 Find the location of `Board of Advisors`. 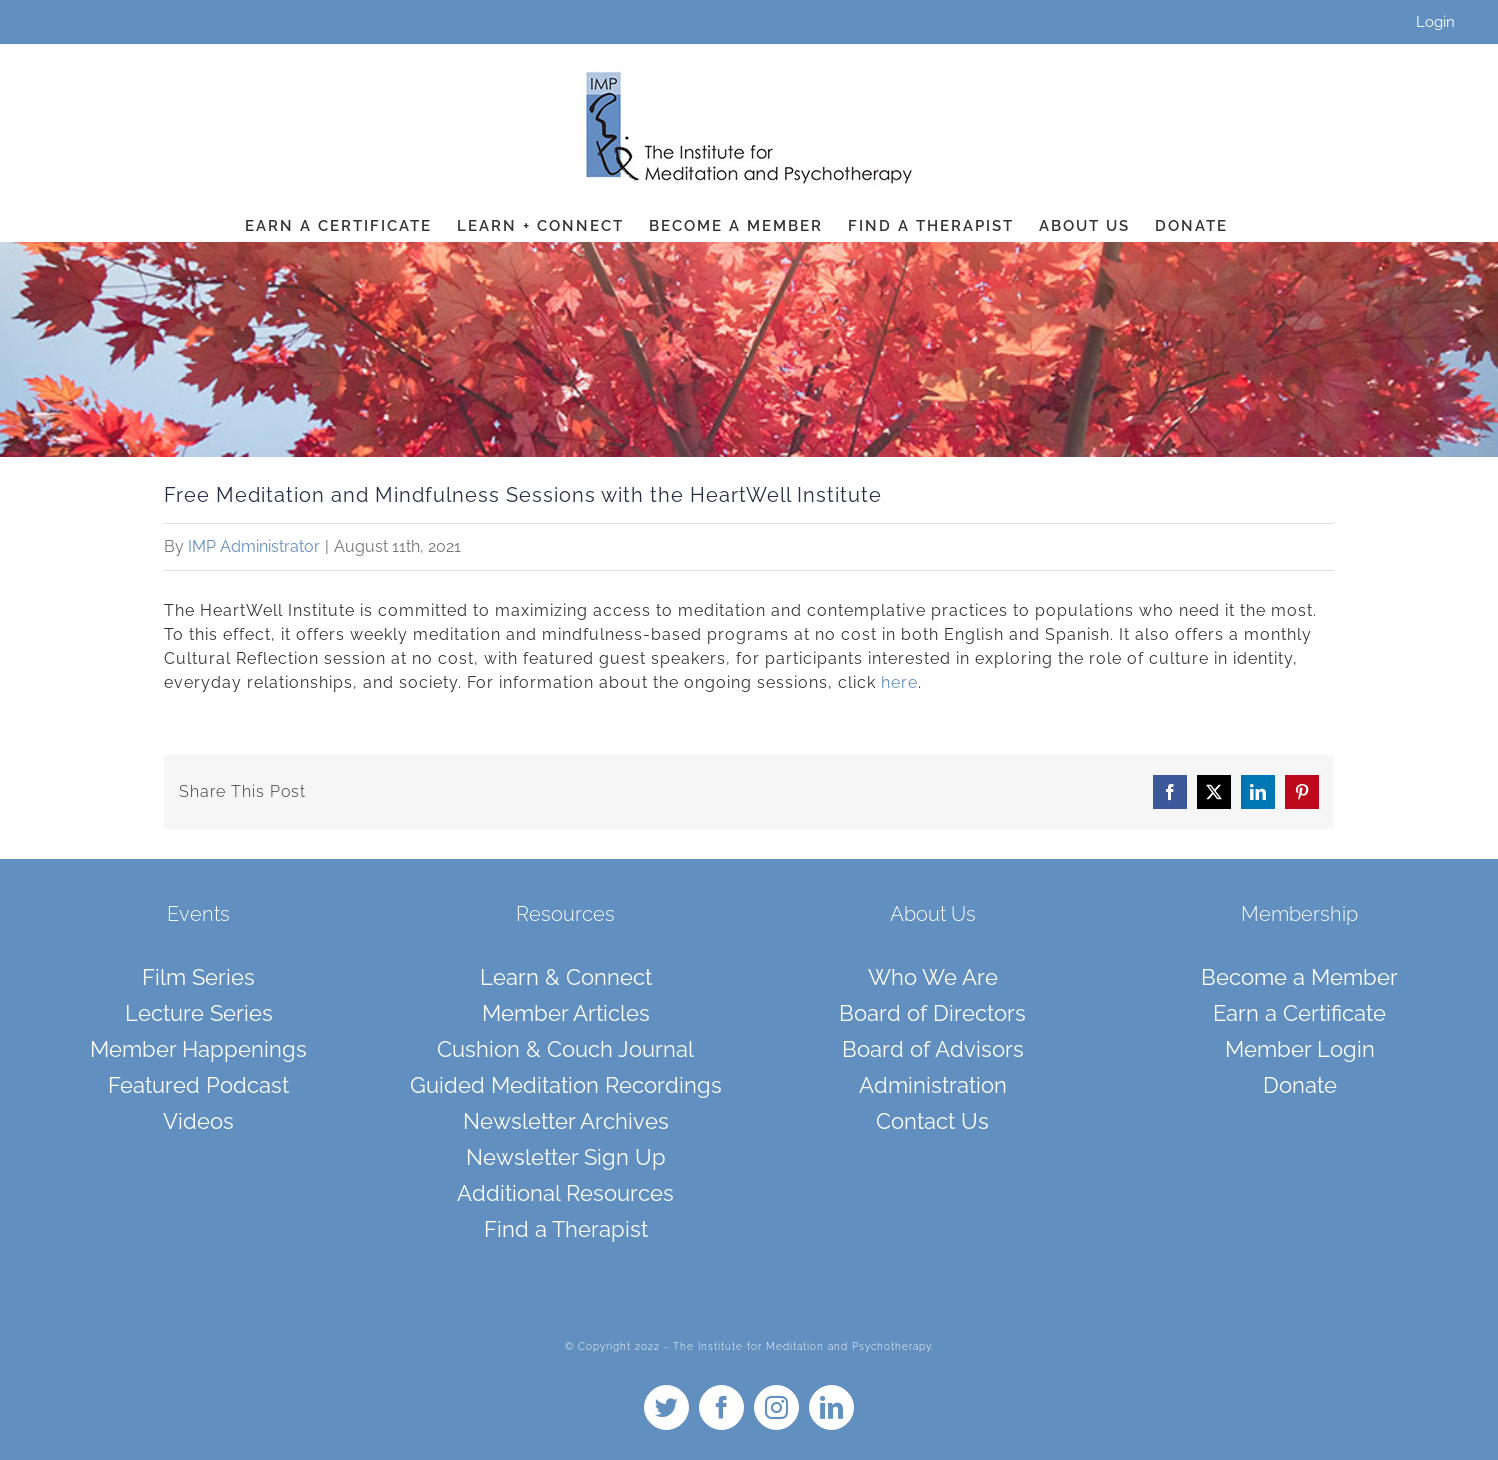

Board of Advisors is located at coordinates (933, 1049).